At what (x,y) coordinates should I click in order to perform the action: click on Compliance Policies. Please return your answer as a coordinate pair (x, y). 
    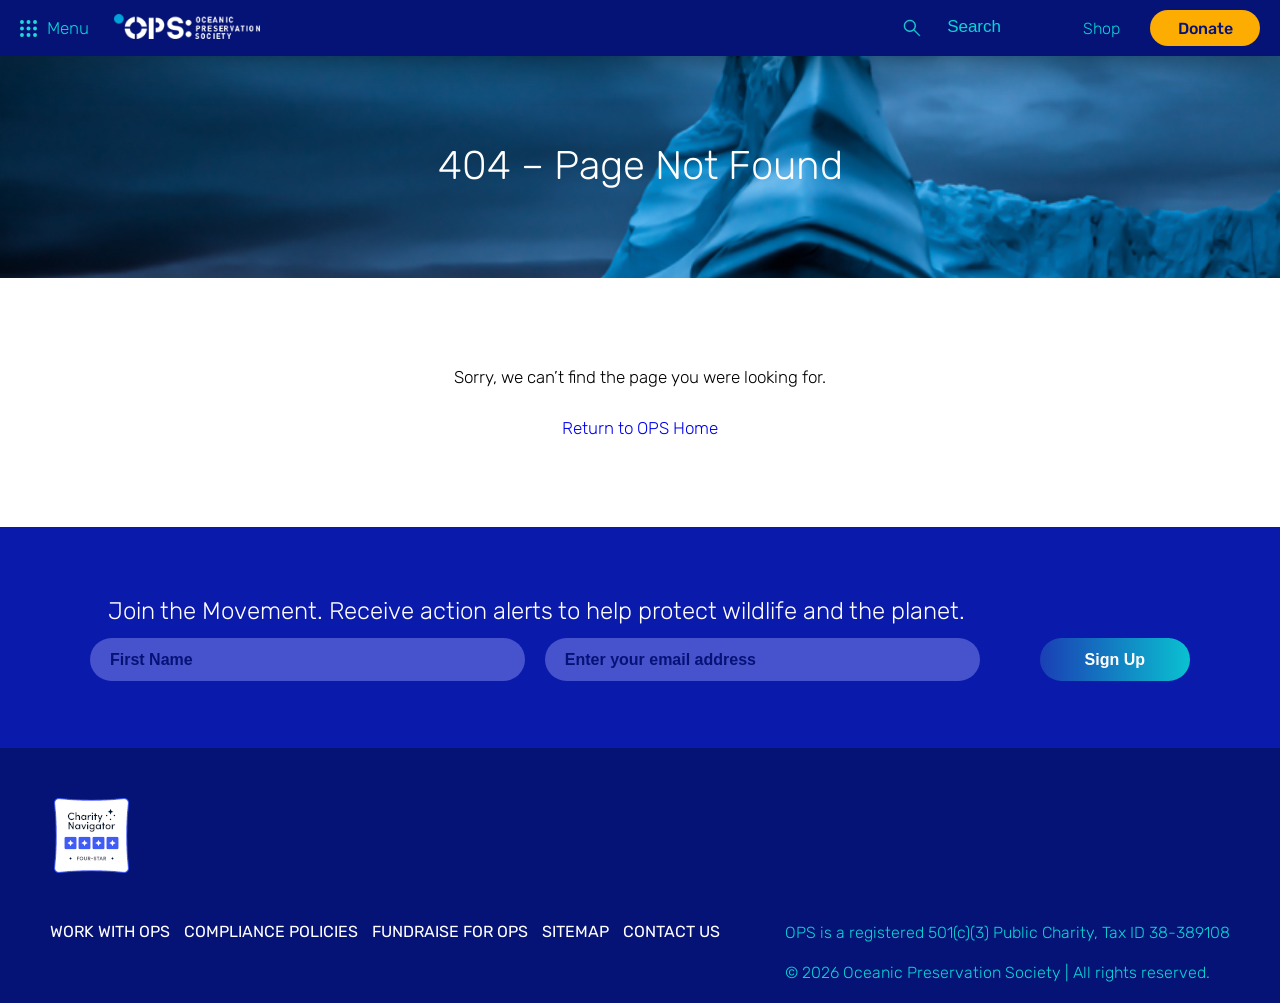
    Looking at the image, I should click on (271, 931).